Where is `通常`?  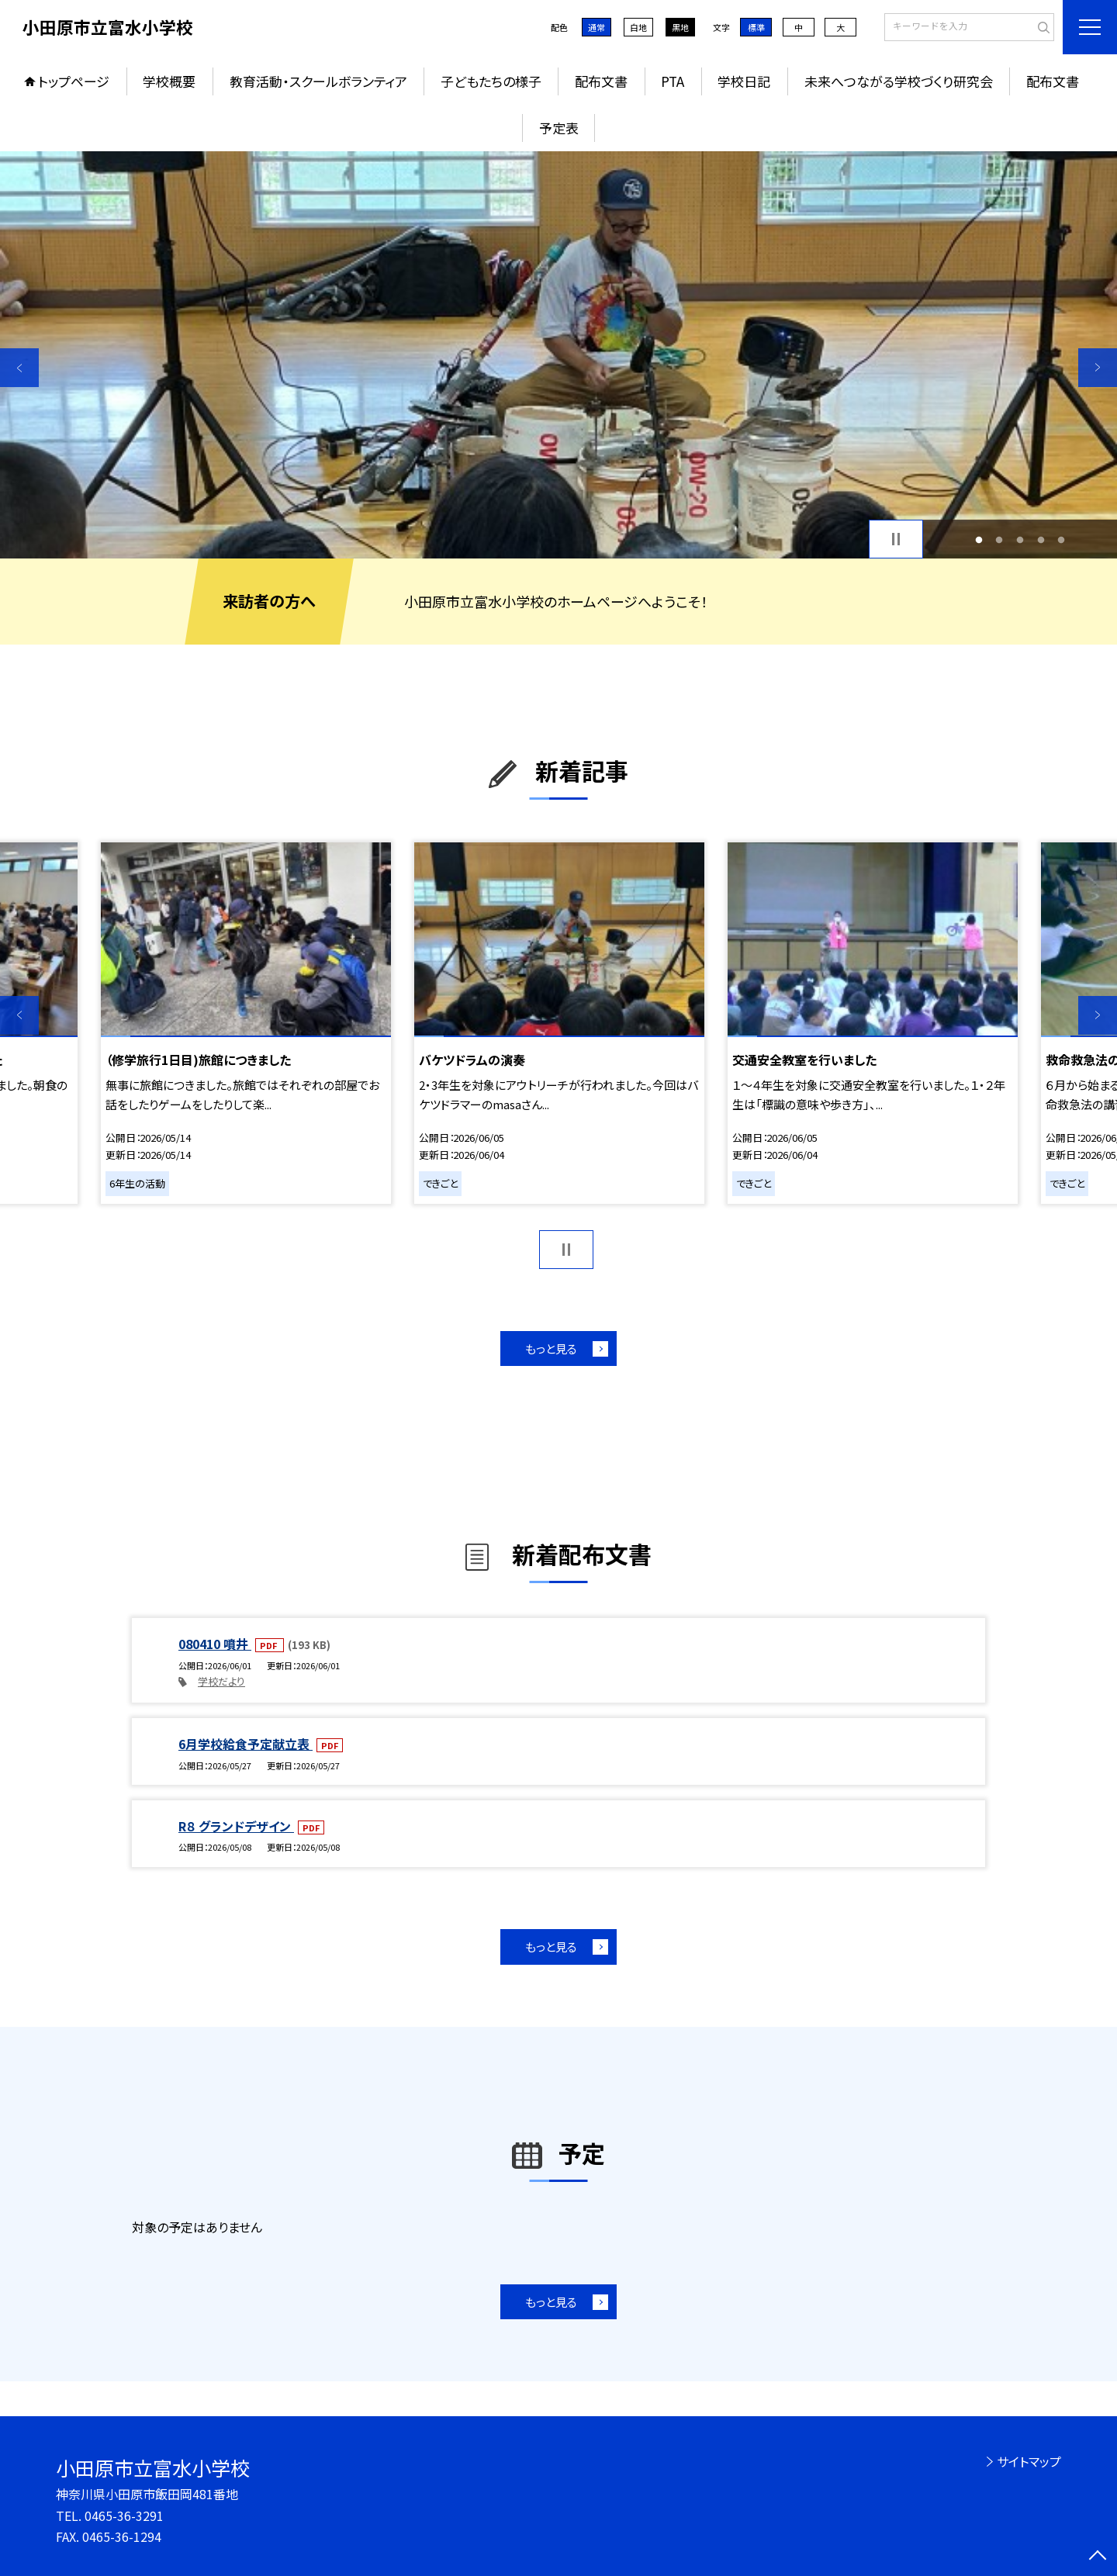 通常 is located at coordinates (596, 27).